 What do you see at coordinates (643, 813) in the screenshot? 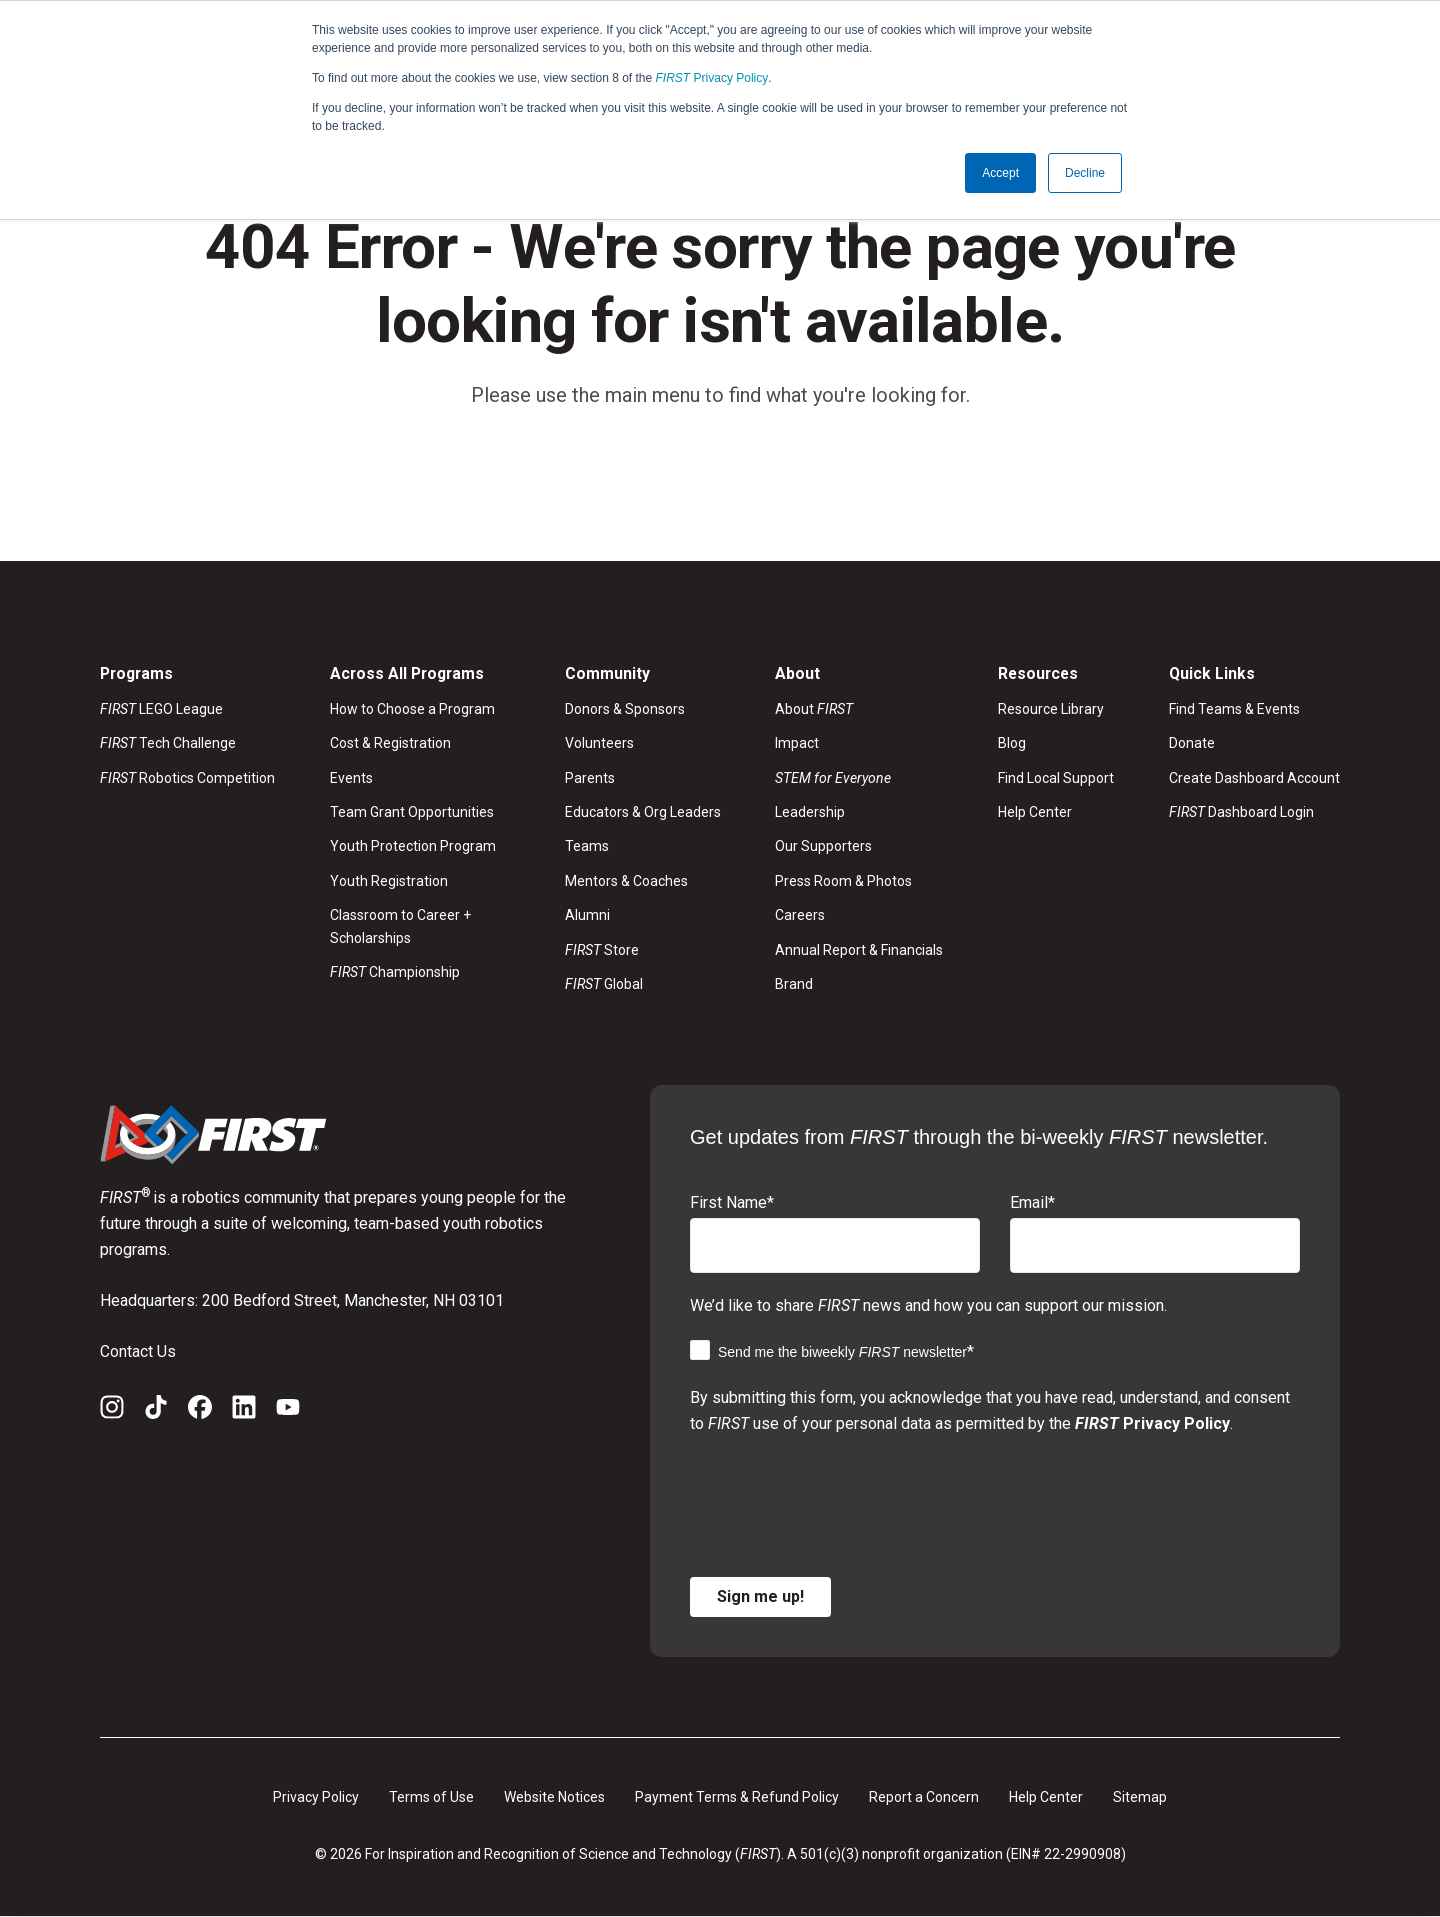
I see `Educators & Org Leaders [menuitem]` at bounding box center [643, 813].